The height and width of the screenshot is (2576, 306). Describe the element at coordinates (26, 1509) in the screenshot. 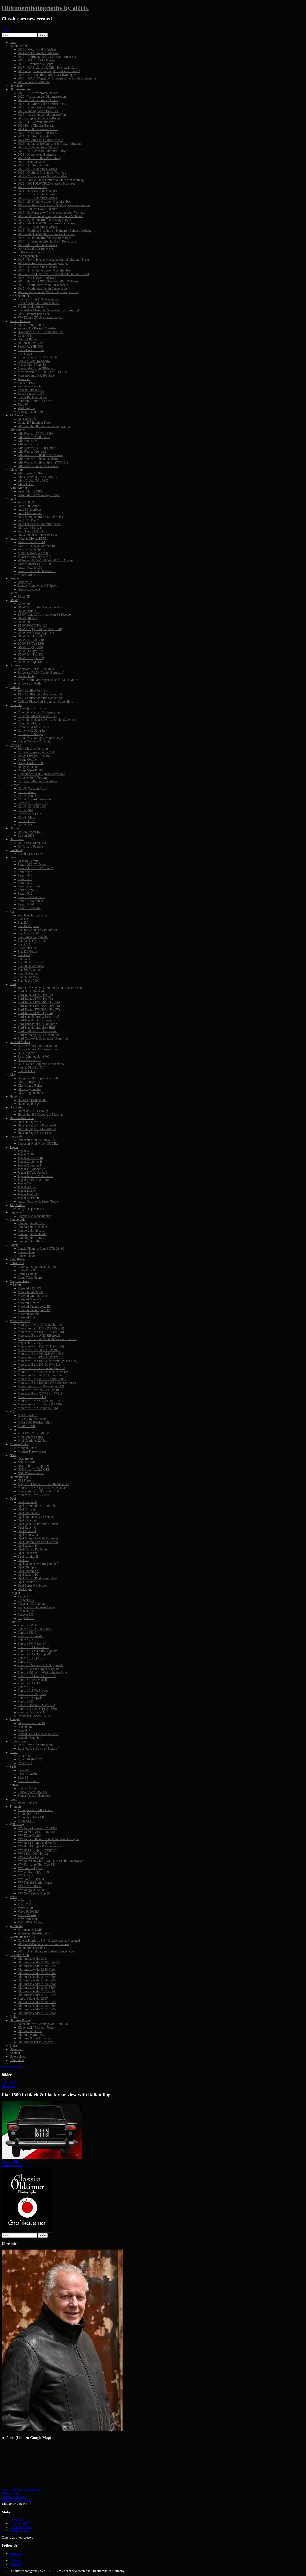

I see `Opel Corsa A` at that location.